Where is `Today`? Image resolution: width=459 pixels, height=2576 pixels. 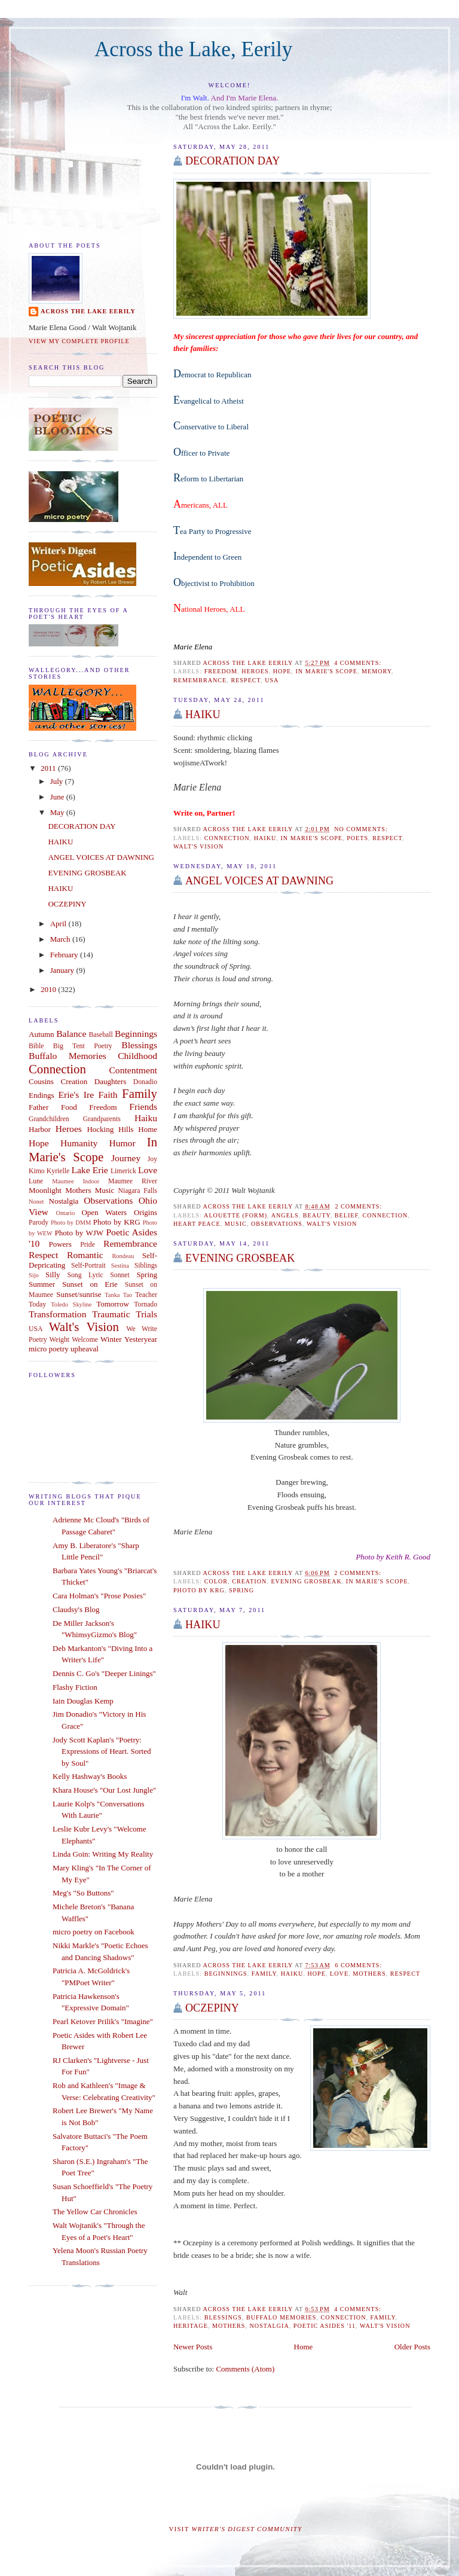 Today is located at coordinates (37, 1304).